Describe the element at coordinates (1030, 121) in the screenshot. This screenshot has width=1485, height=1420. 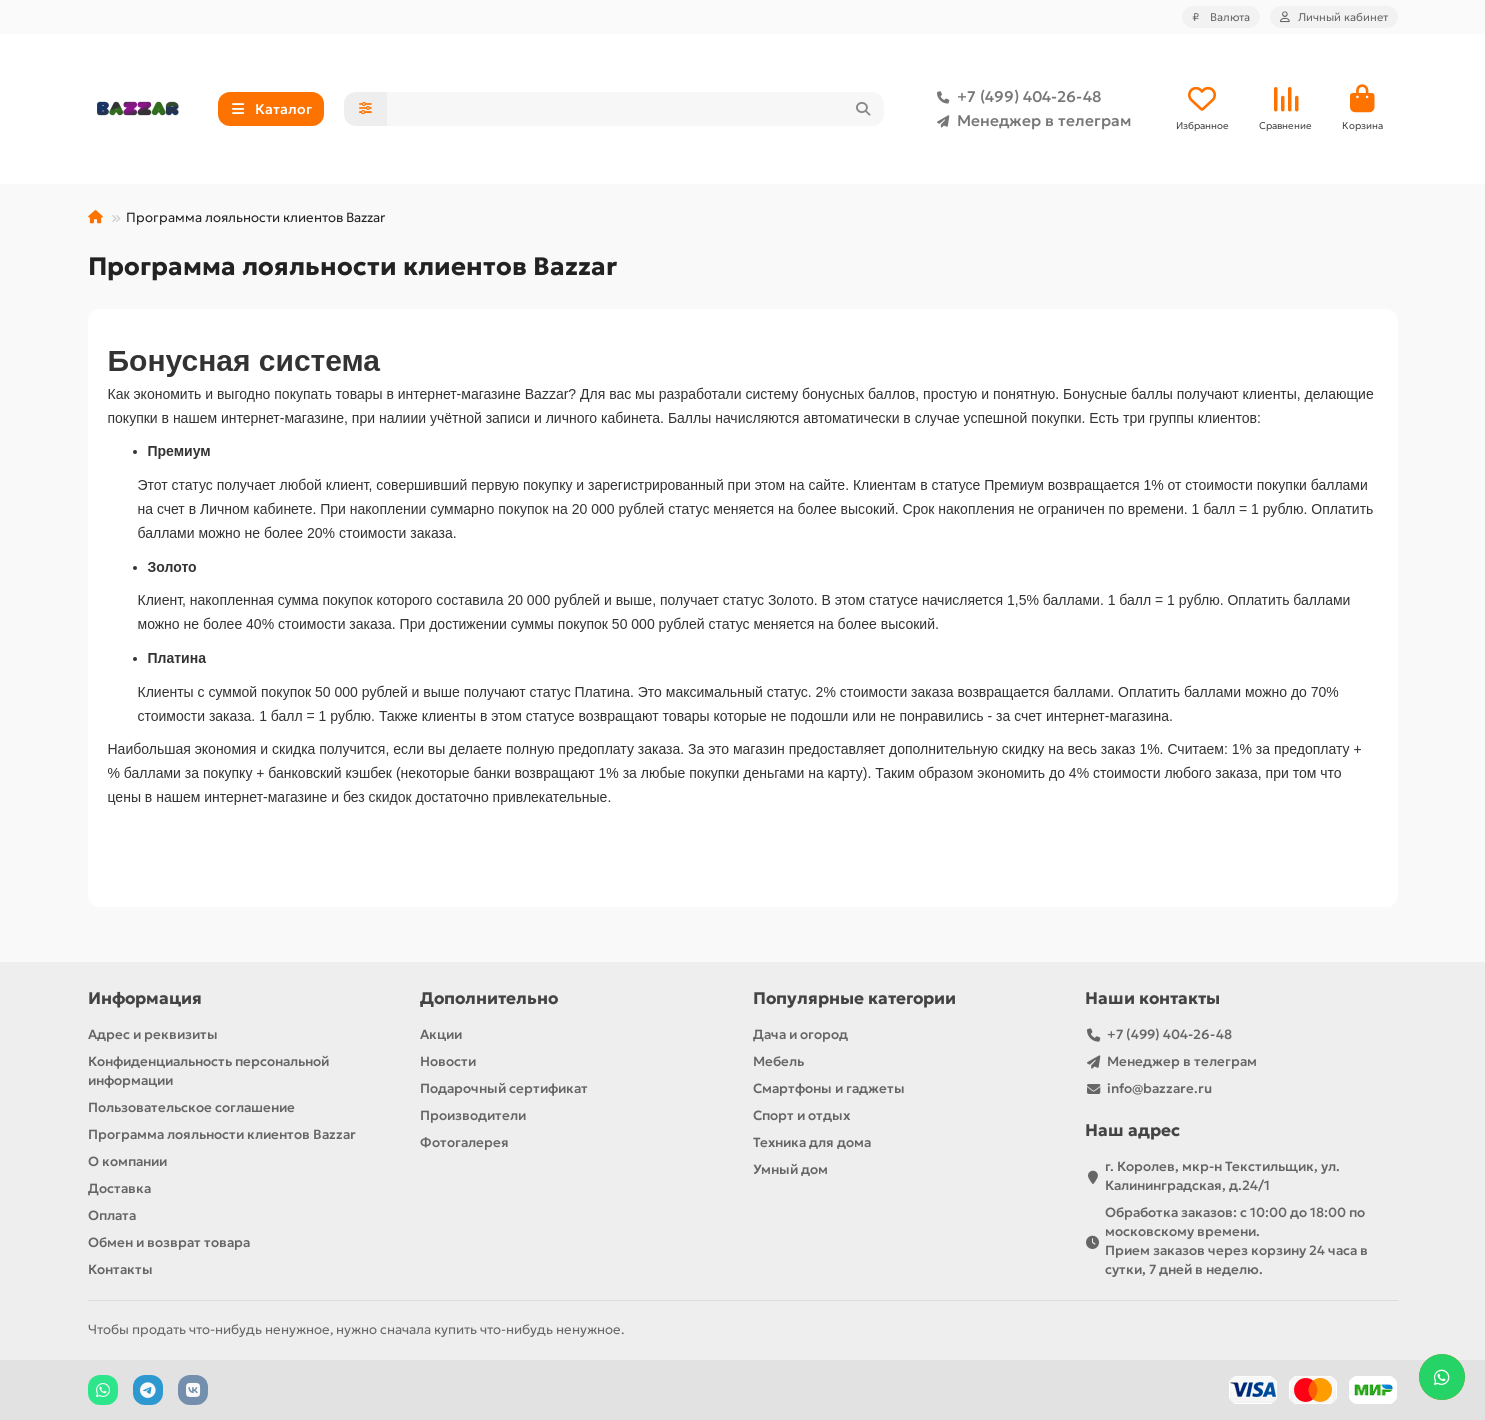
I see `Менеджер в телеграм` at that location.